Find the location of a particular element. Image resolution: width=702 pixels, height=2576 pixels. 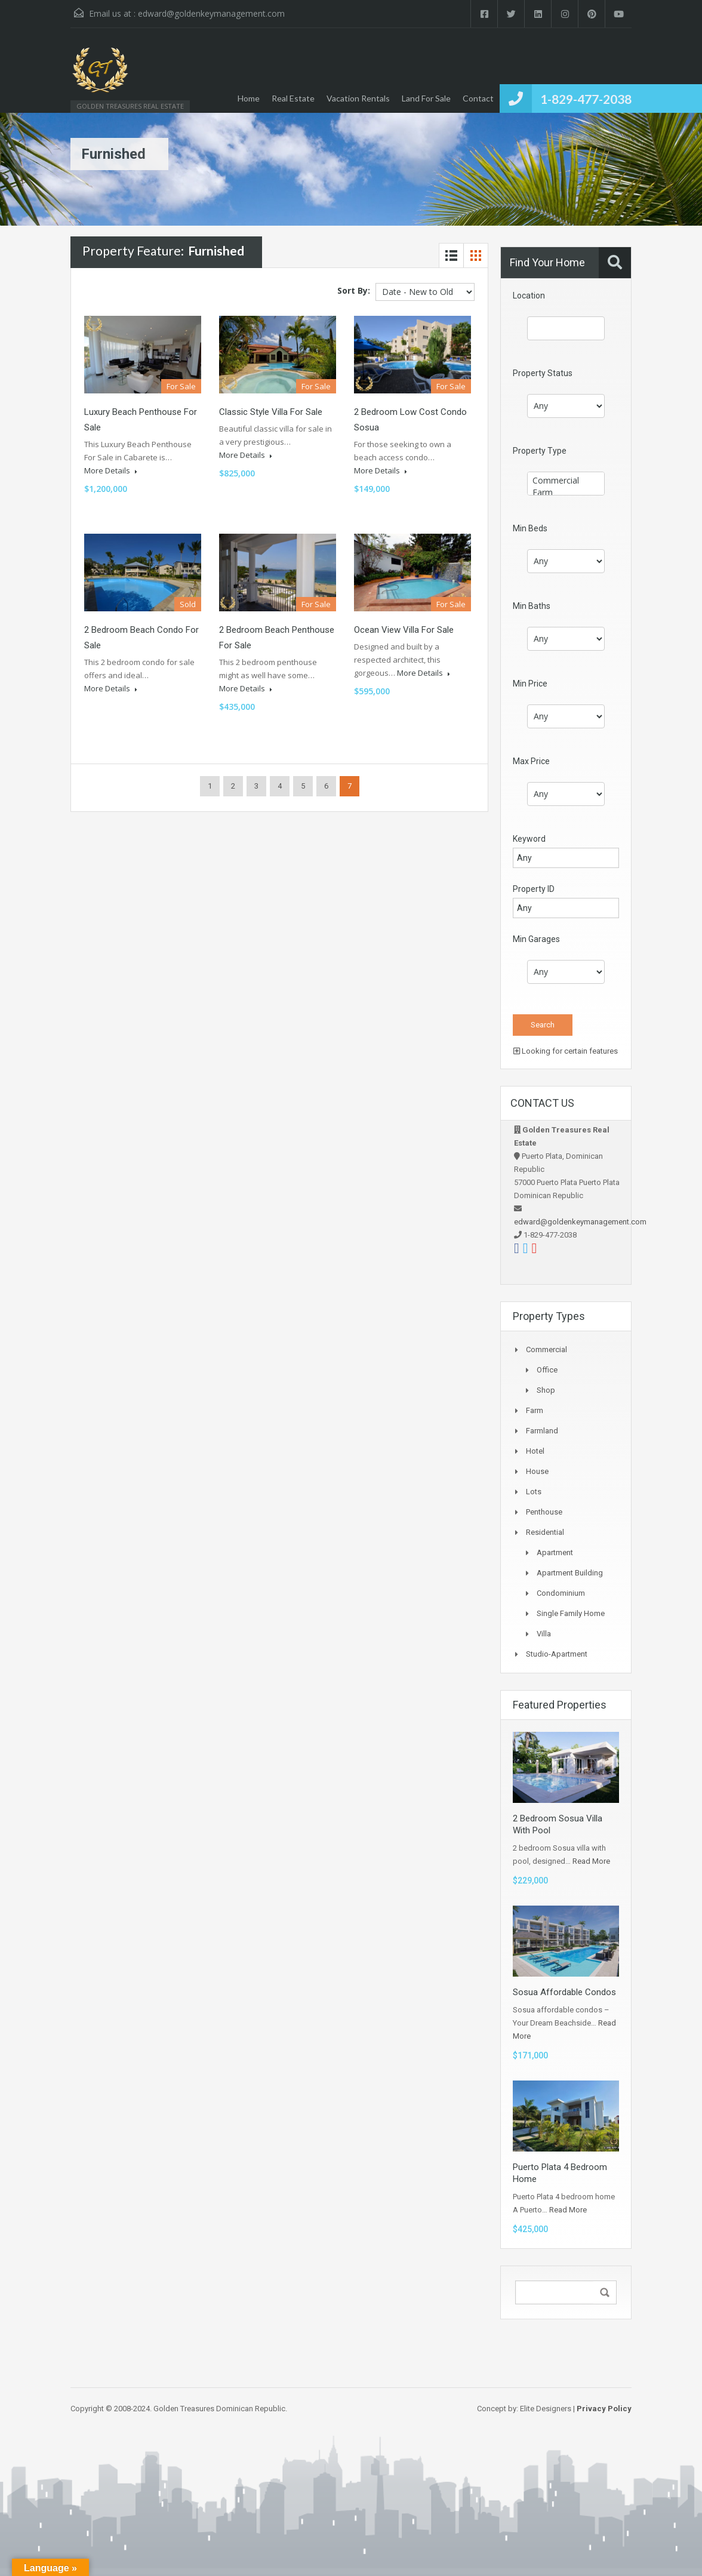

Property Status is located at coordinates (542, 373).